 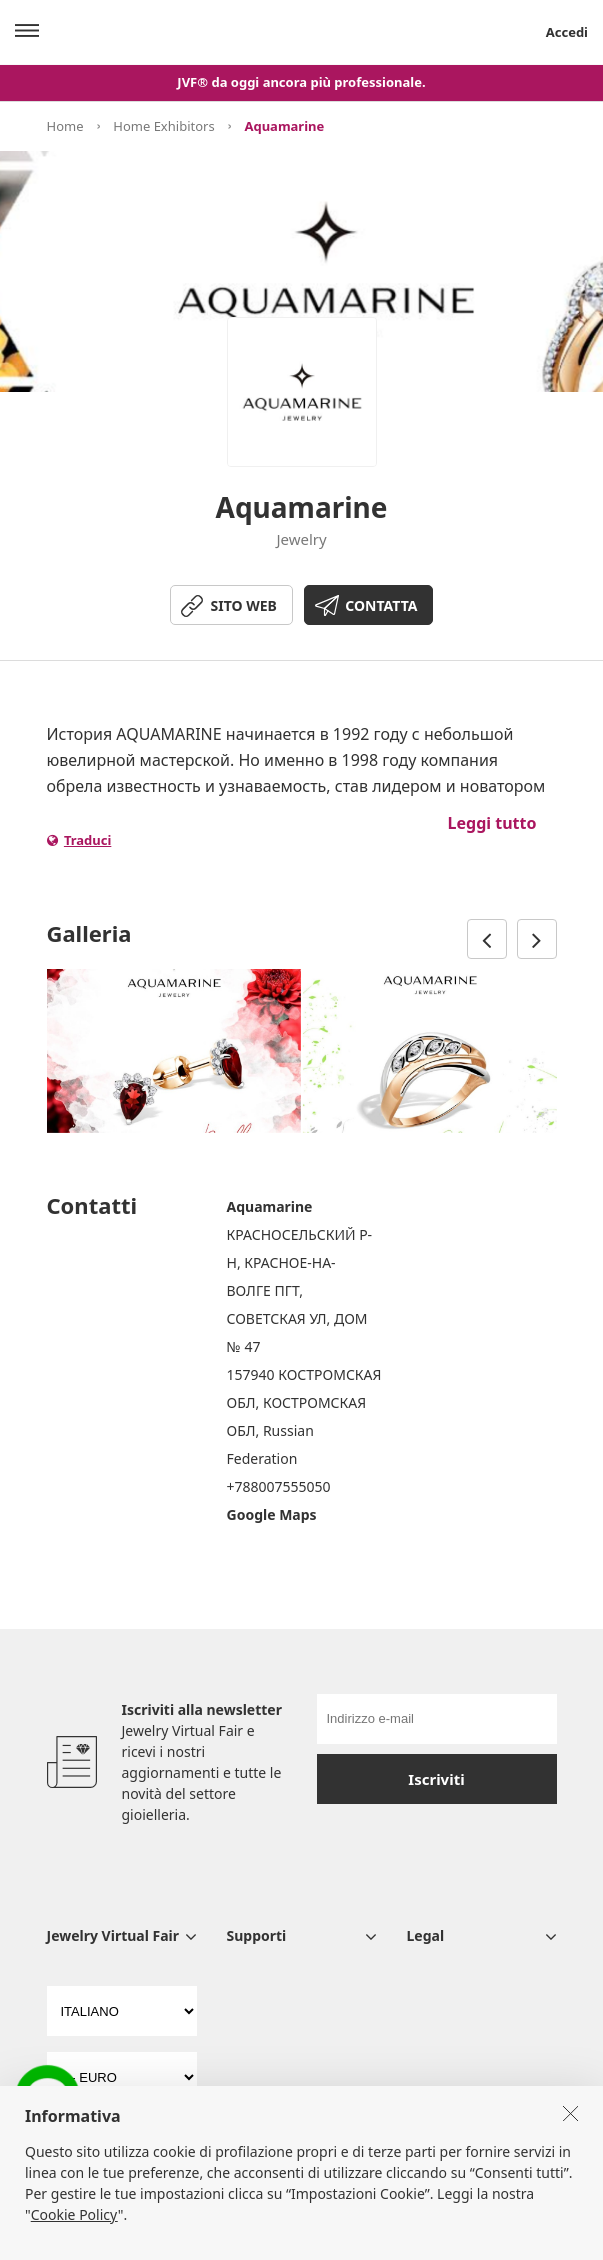 What do you see at coordinates (163, 126) in the screenshot?
I see `Home Exhibitors` at bounding box center [163, 126].